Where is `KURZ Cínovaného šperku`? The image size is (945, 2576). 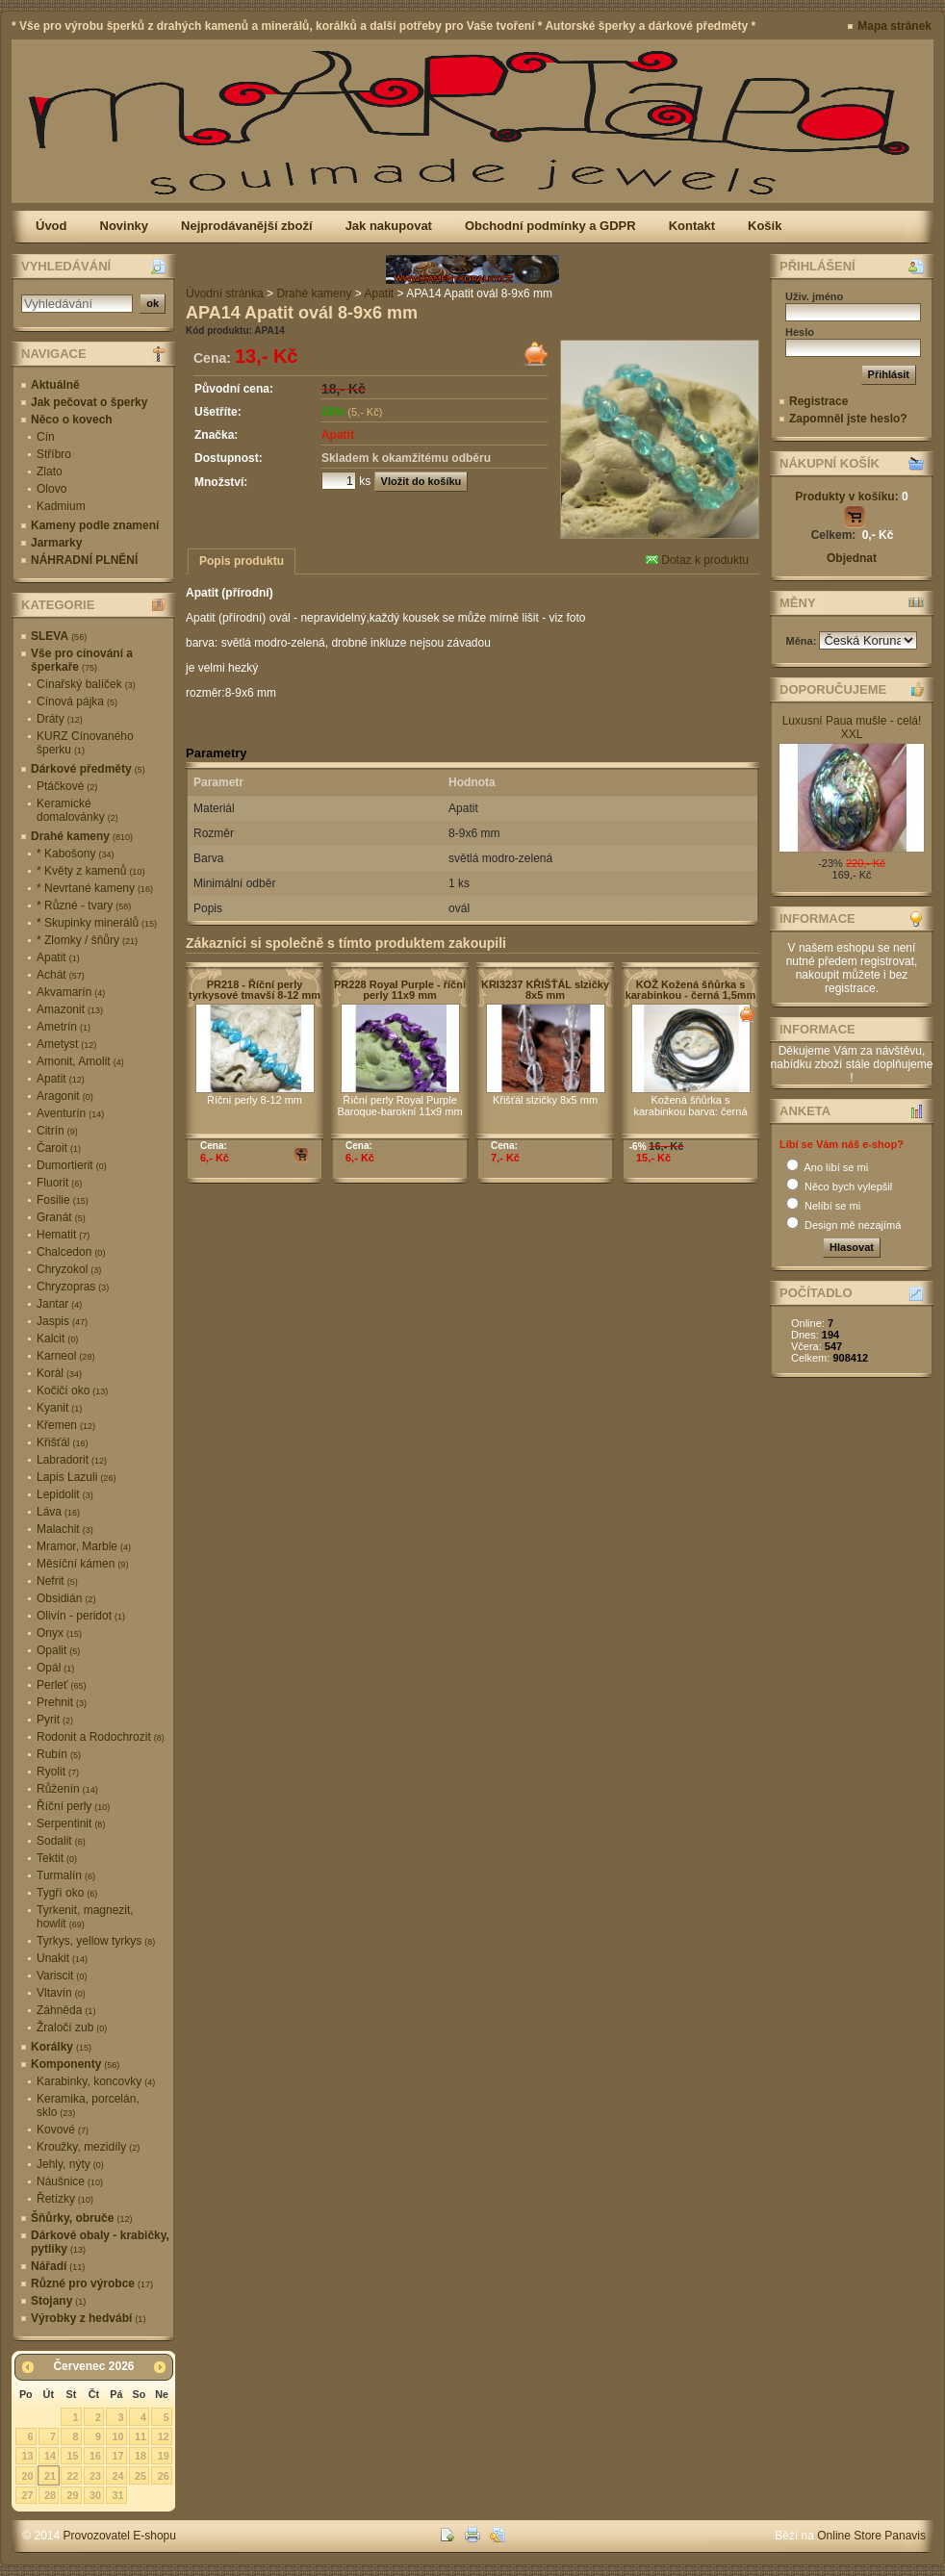
KURZ Cínovaného šperku is located at coordinates (85, 742).